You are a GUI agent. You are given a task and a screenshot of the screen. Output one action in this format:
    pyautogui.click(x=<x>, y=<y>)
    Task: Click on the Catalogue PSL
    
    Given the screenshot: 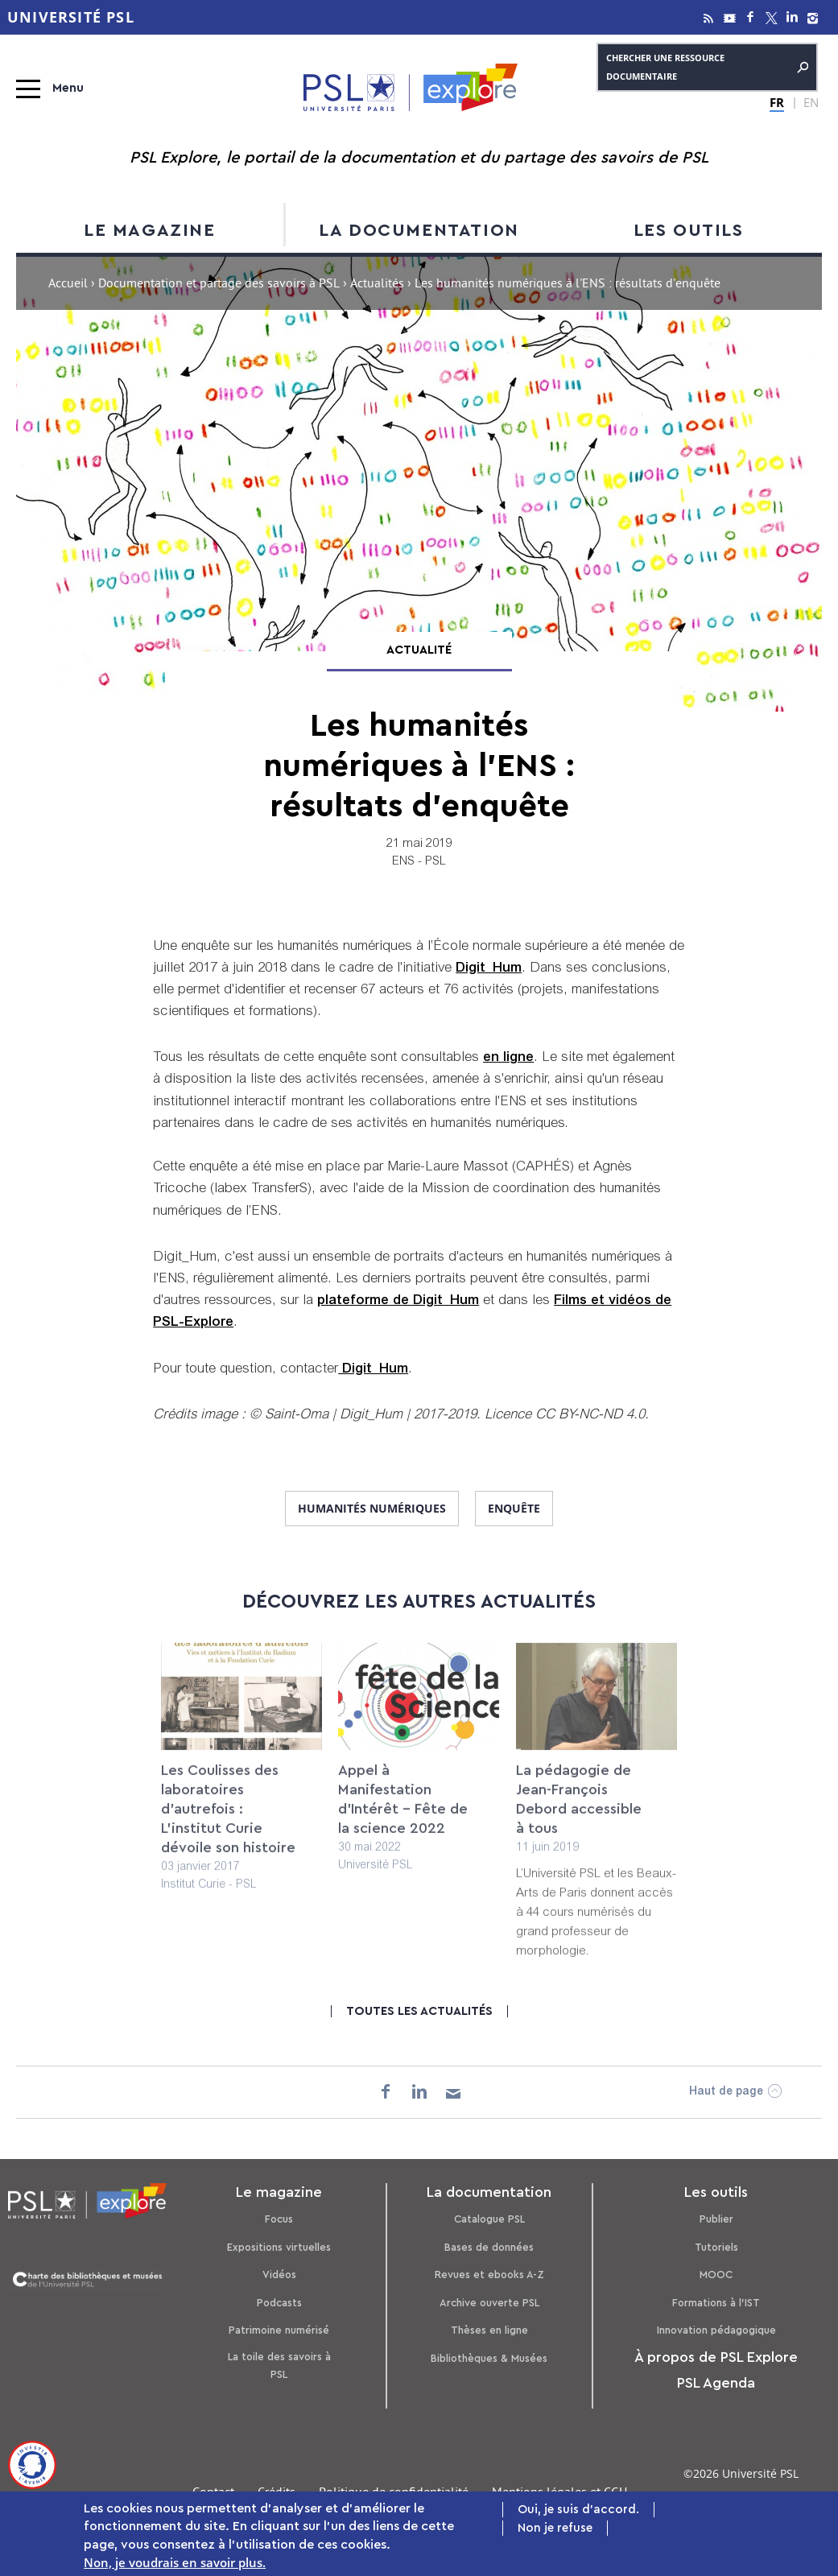 What is the action you would take?
    pyautogui.click(x=489, y=2219)
    